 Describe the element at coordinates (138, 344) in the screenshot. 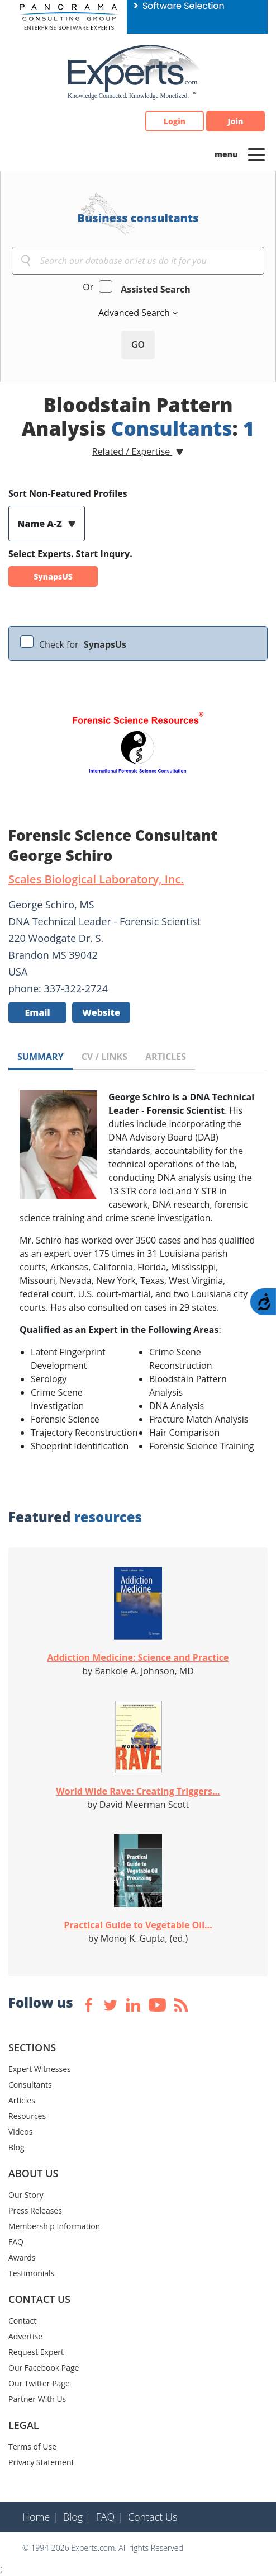

I see `GO` at that location.